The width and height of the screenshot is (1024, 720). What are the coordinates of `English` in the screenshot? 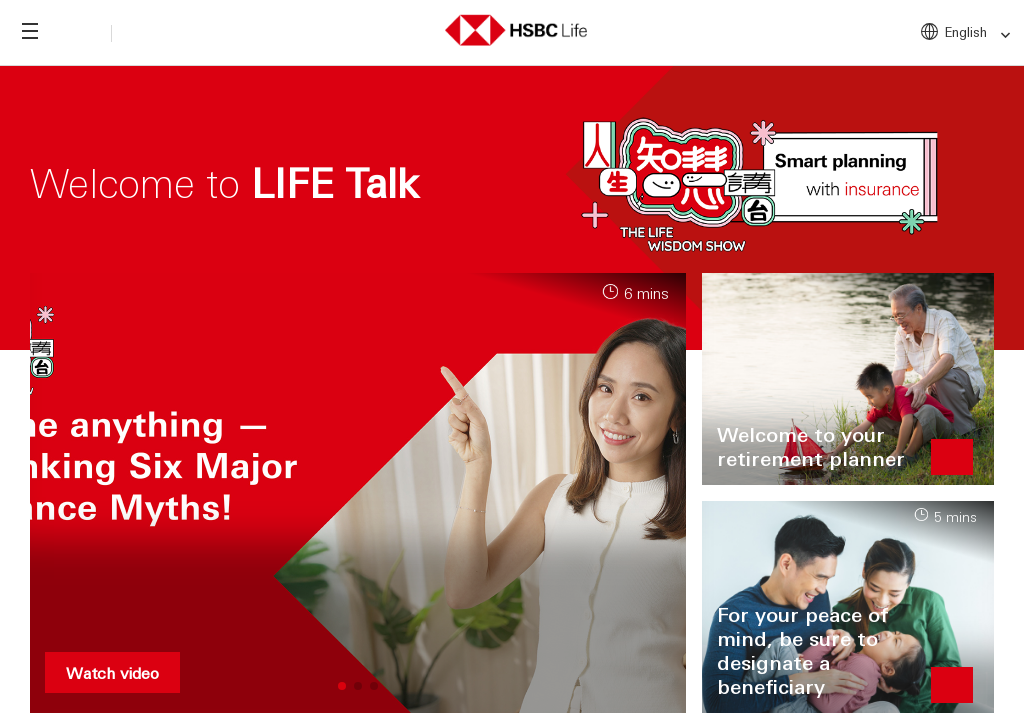 It's located at (978, 32).